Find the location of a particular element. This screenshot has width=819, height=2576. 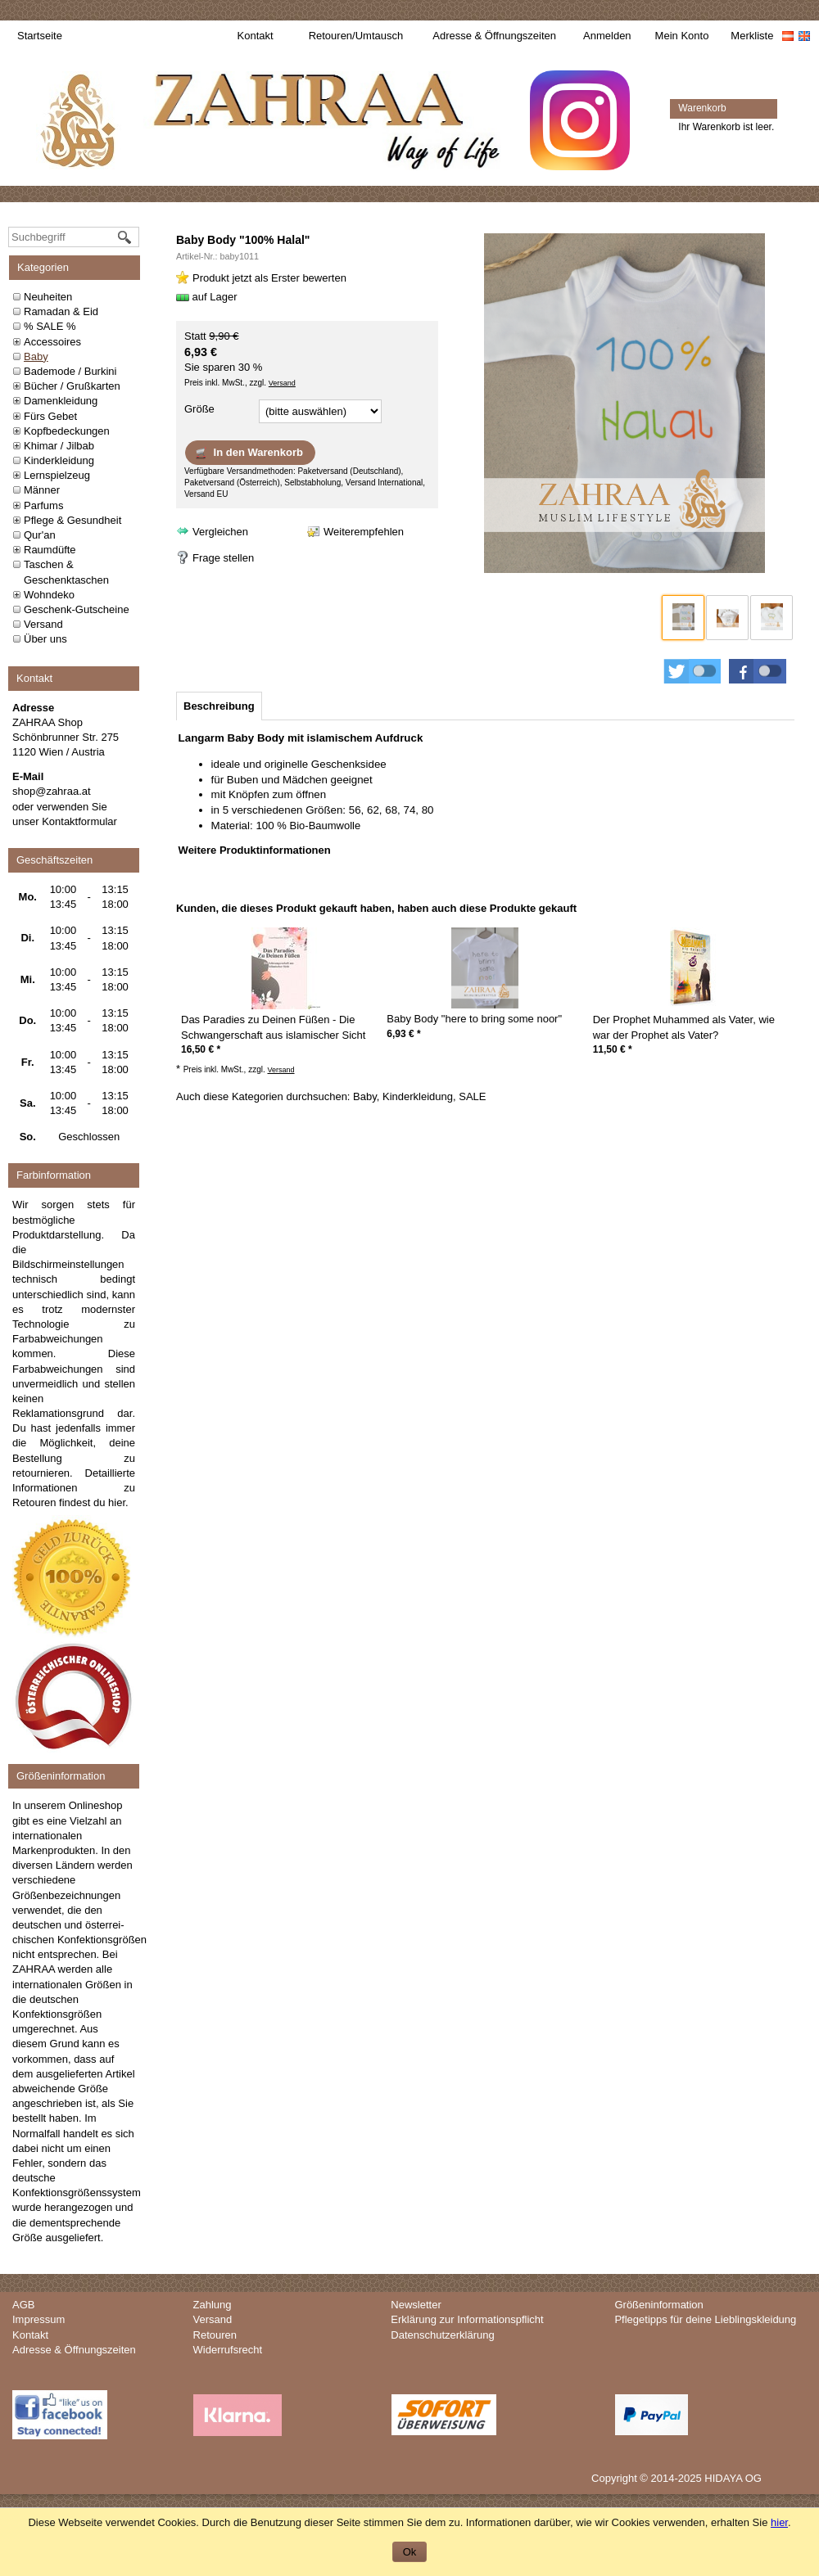

Widerrufsrecht is located at coordinates (228, 2350).